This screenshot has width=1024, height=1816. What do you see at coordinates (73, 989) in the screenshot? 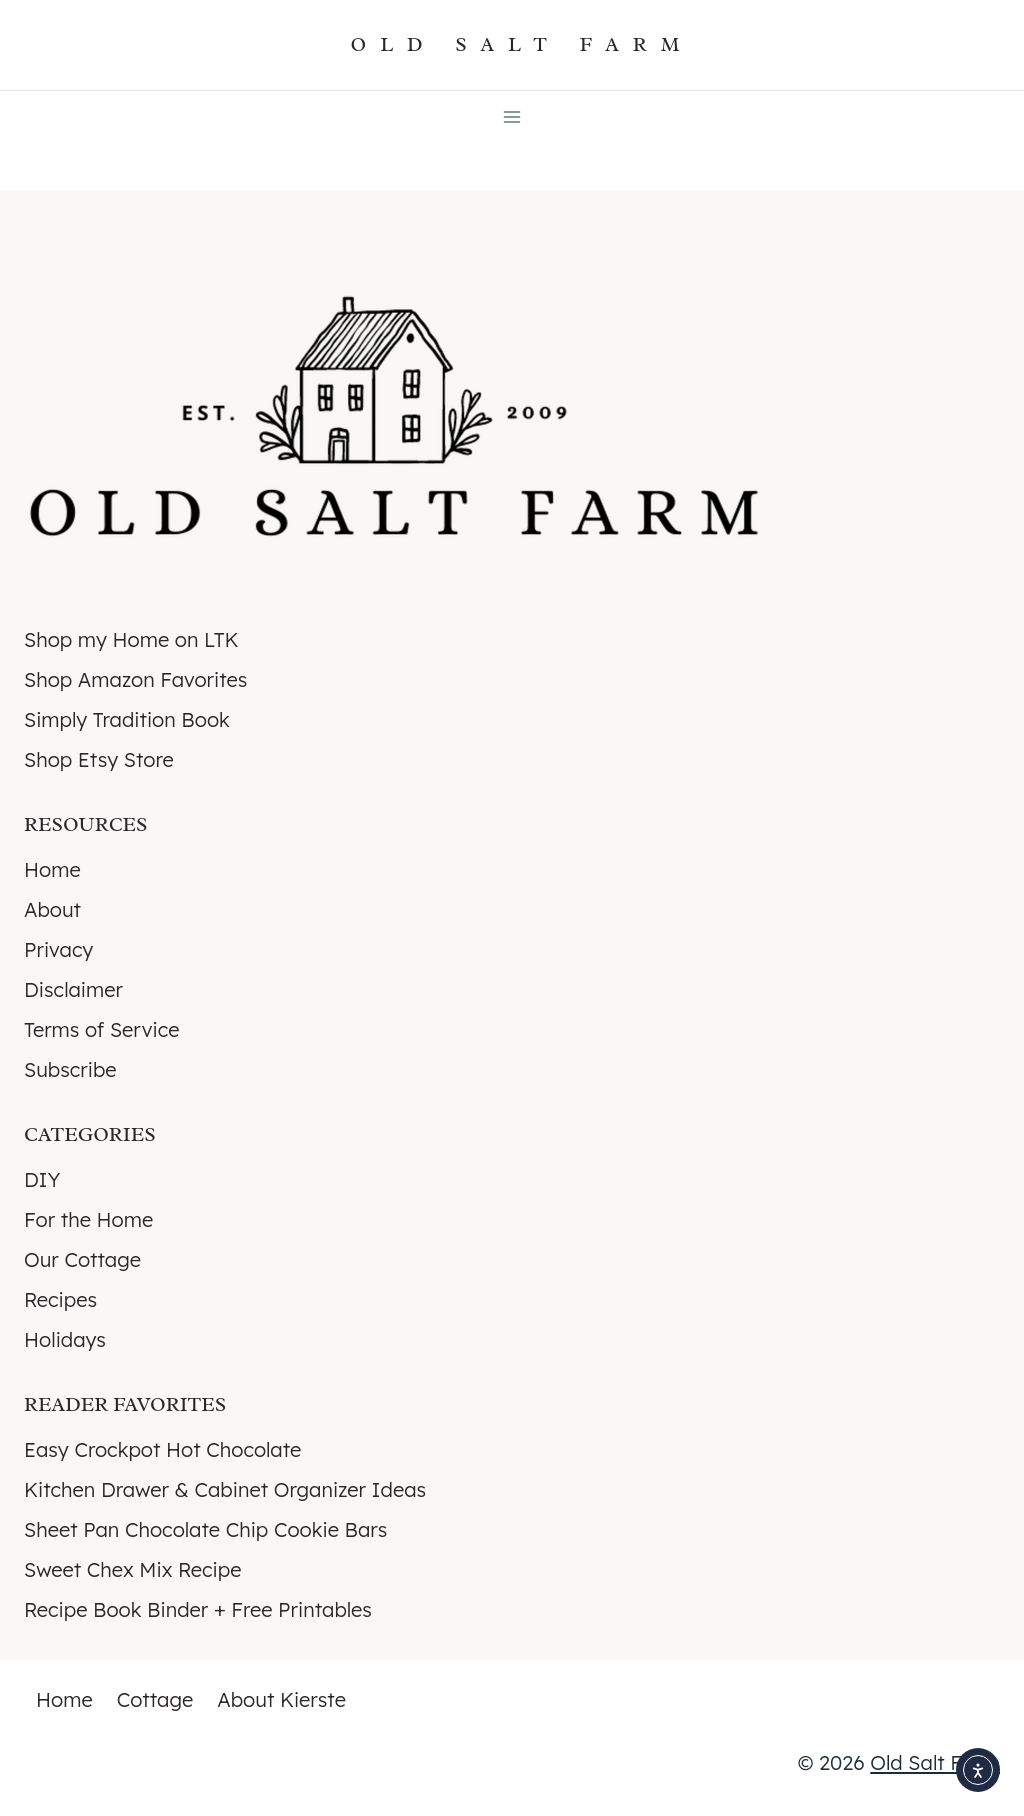
I see `Disclaimer` at bounding box center [73, 989].